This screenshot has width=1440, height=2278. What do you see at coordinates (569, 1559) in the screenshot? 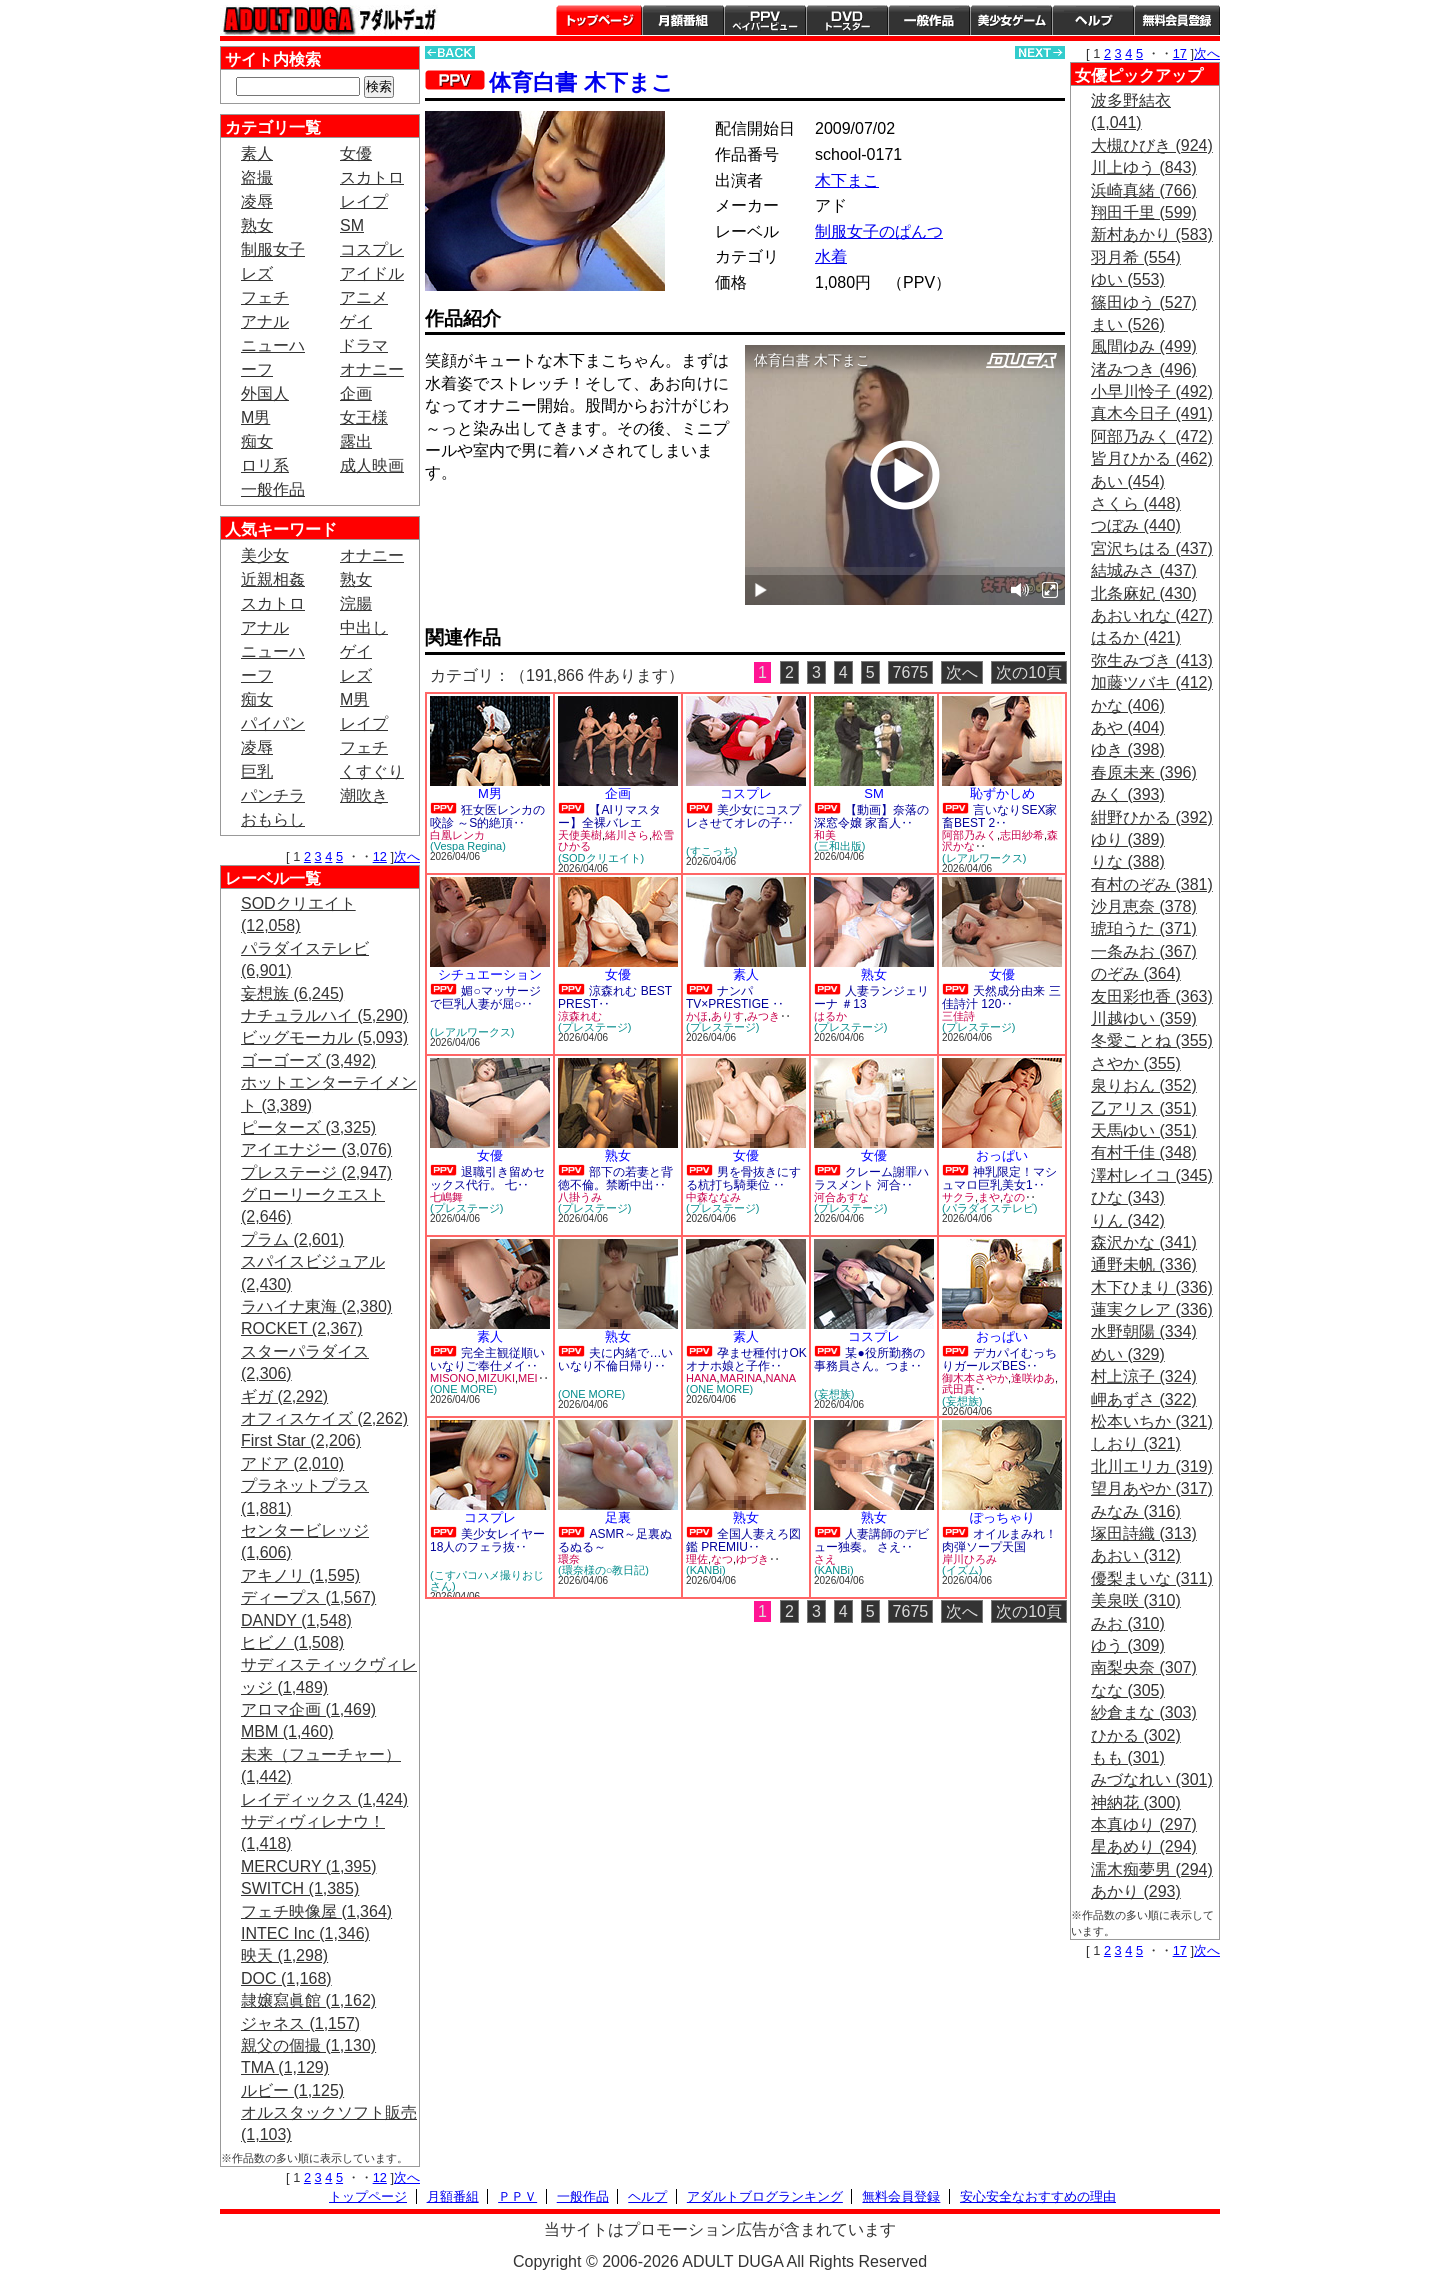
I see `環奈` at bounding box center [569, 1559].